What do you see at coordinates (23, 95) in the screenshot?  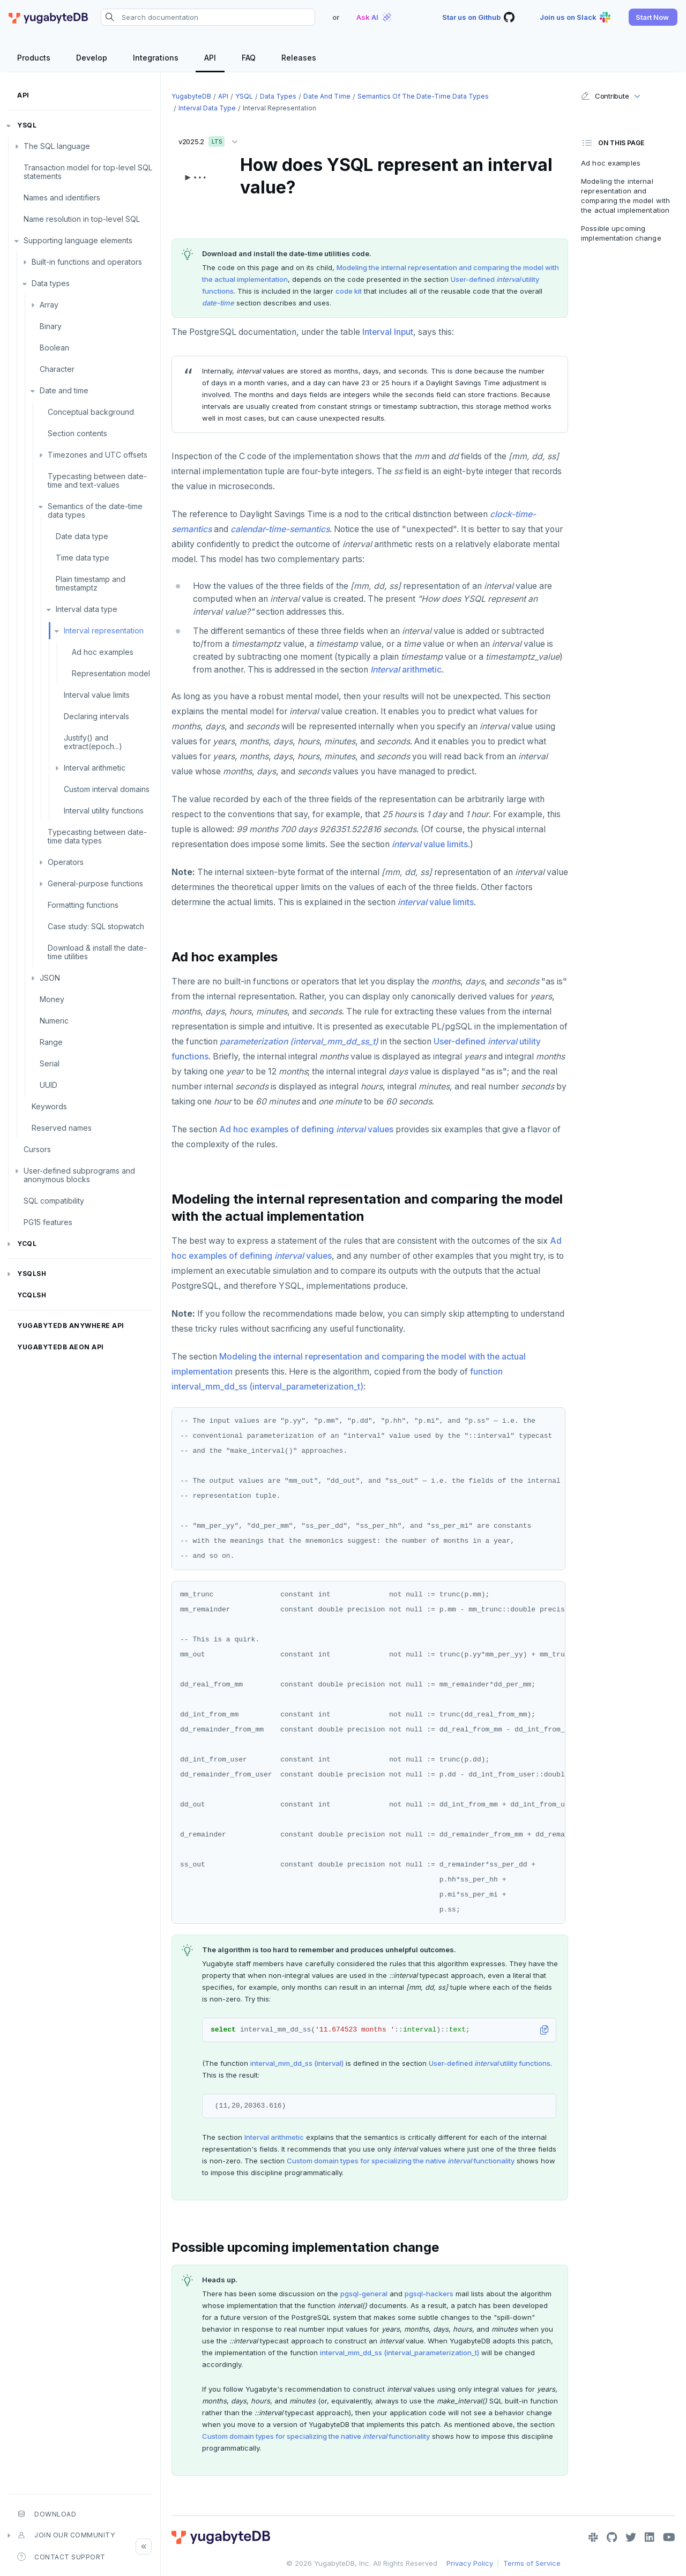 I see `API` at bounding box center [23, 95].